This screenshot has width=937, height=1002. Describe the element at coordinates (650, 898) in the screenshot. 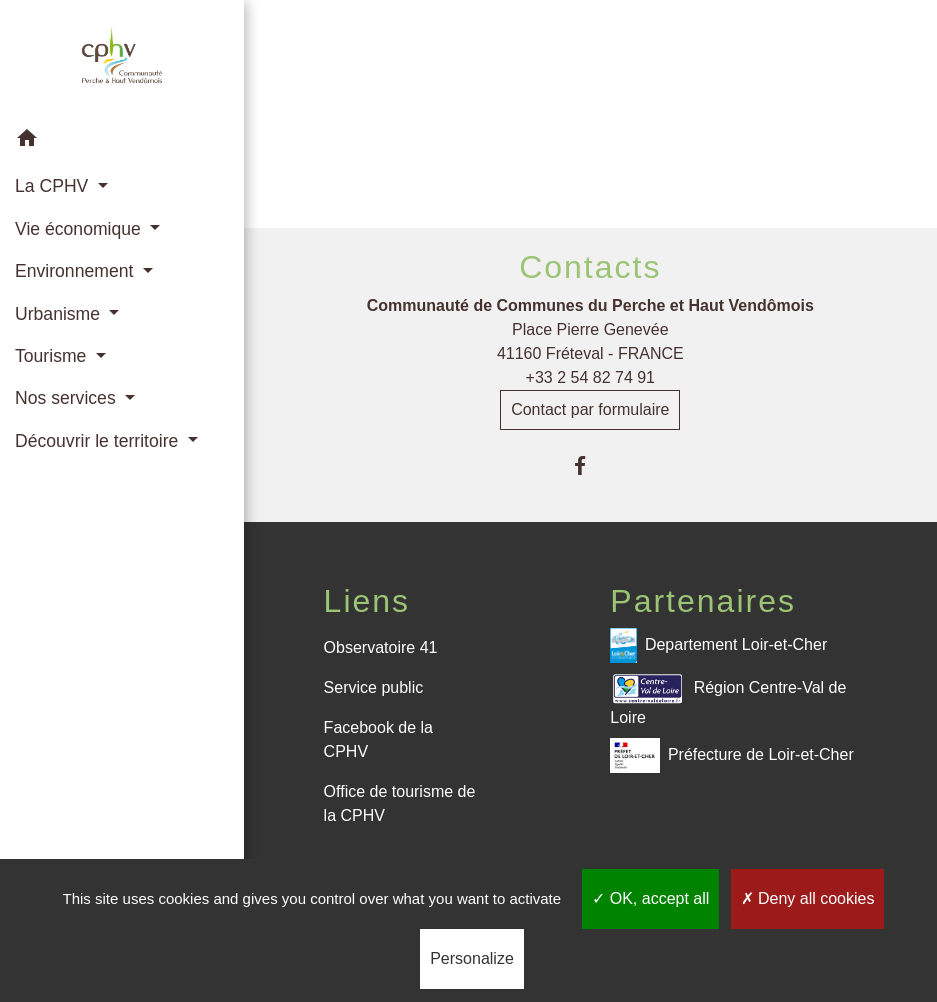

I see `OK, accept all` at that location.